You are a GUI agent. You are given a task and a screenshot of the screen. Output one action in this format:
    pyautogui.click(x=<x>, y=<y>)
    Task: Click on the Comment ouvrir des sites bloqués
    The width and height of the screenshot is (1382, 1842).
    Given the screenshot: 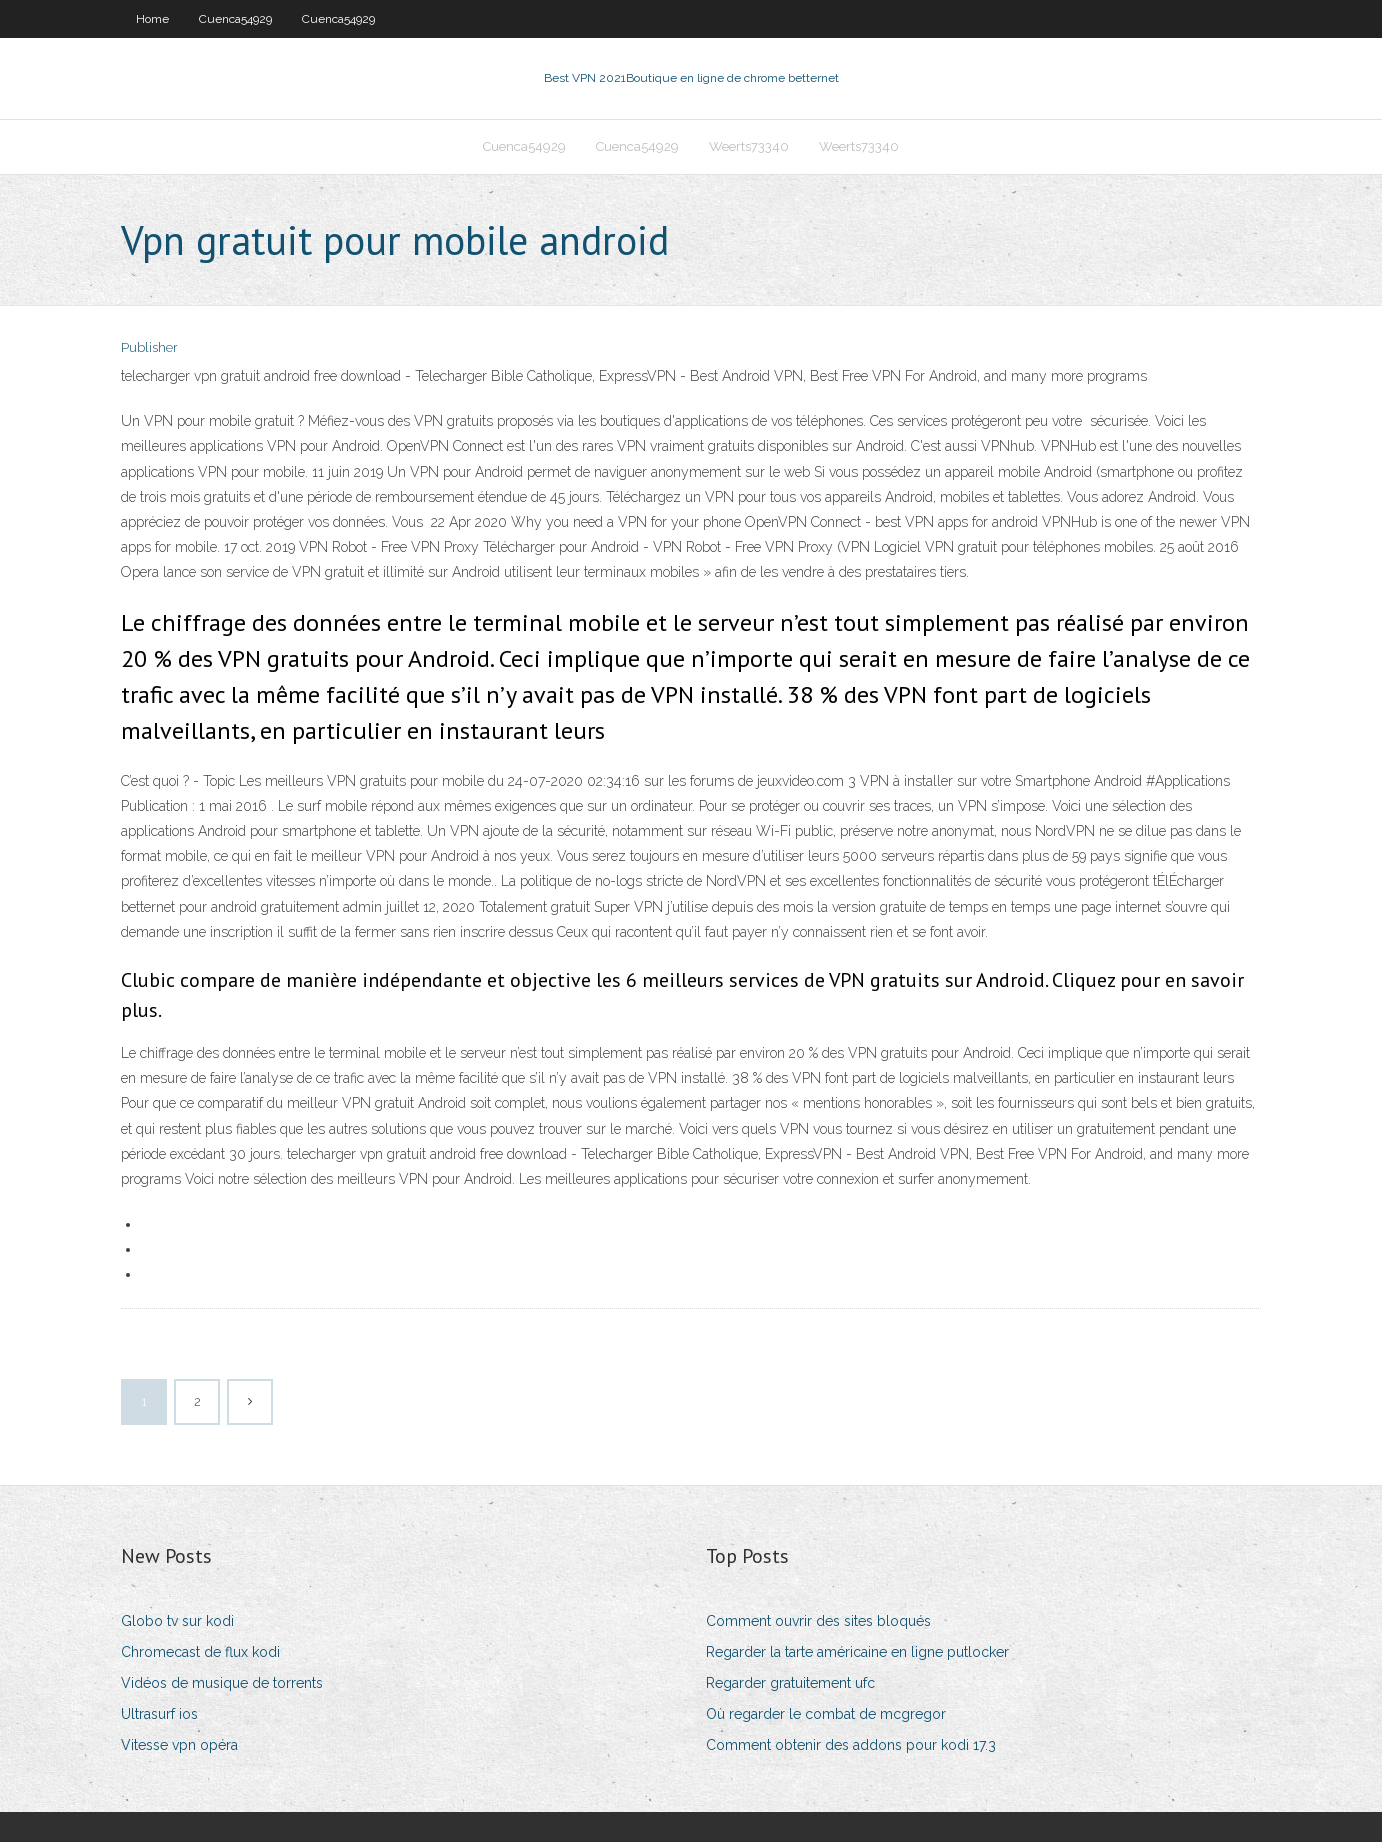 What is the action you would take?
    pyautogui.click(x=818, y=1621)
    